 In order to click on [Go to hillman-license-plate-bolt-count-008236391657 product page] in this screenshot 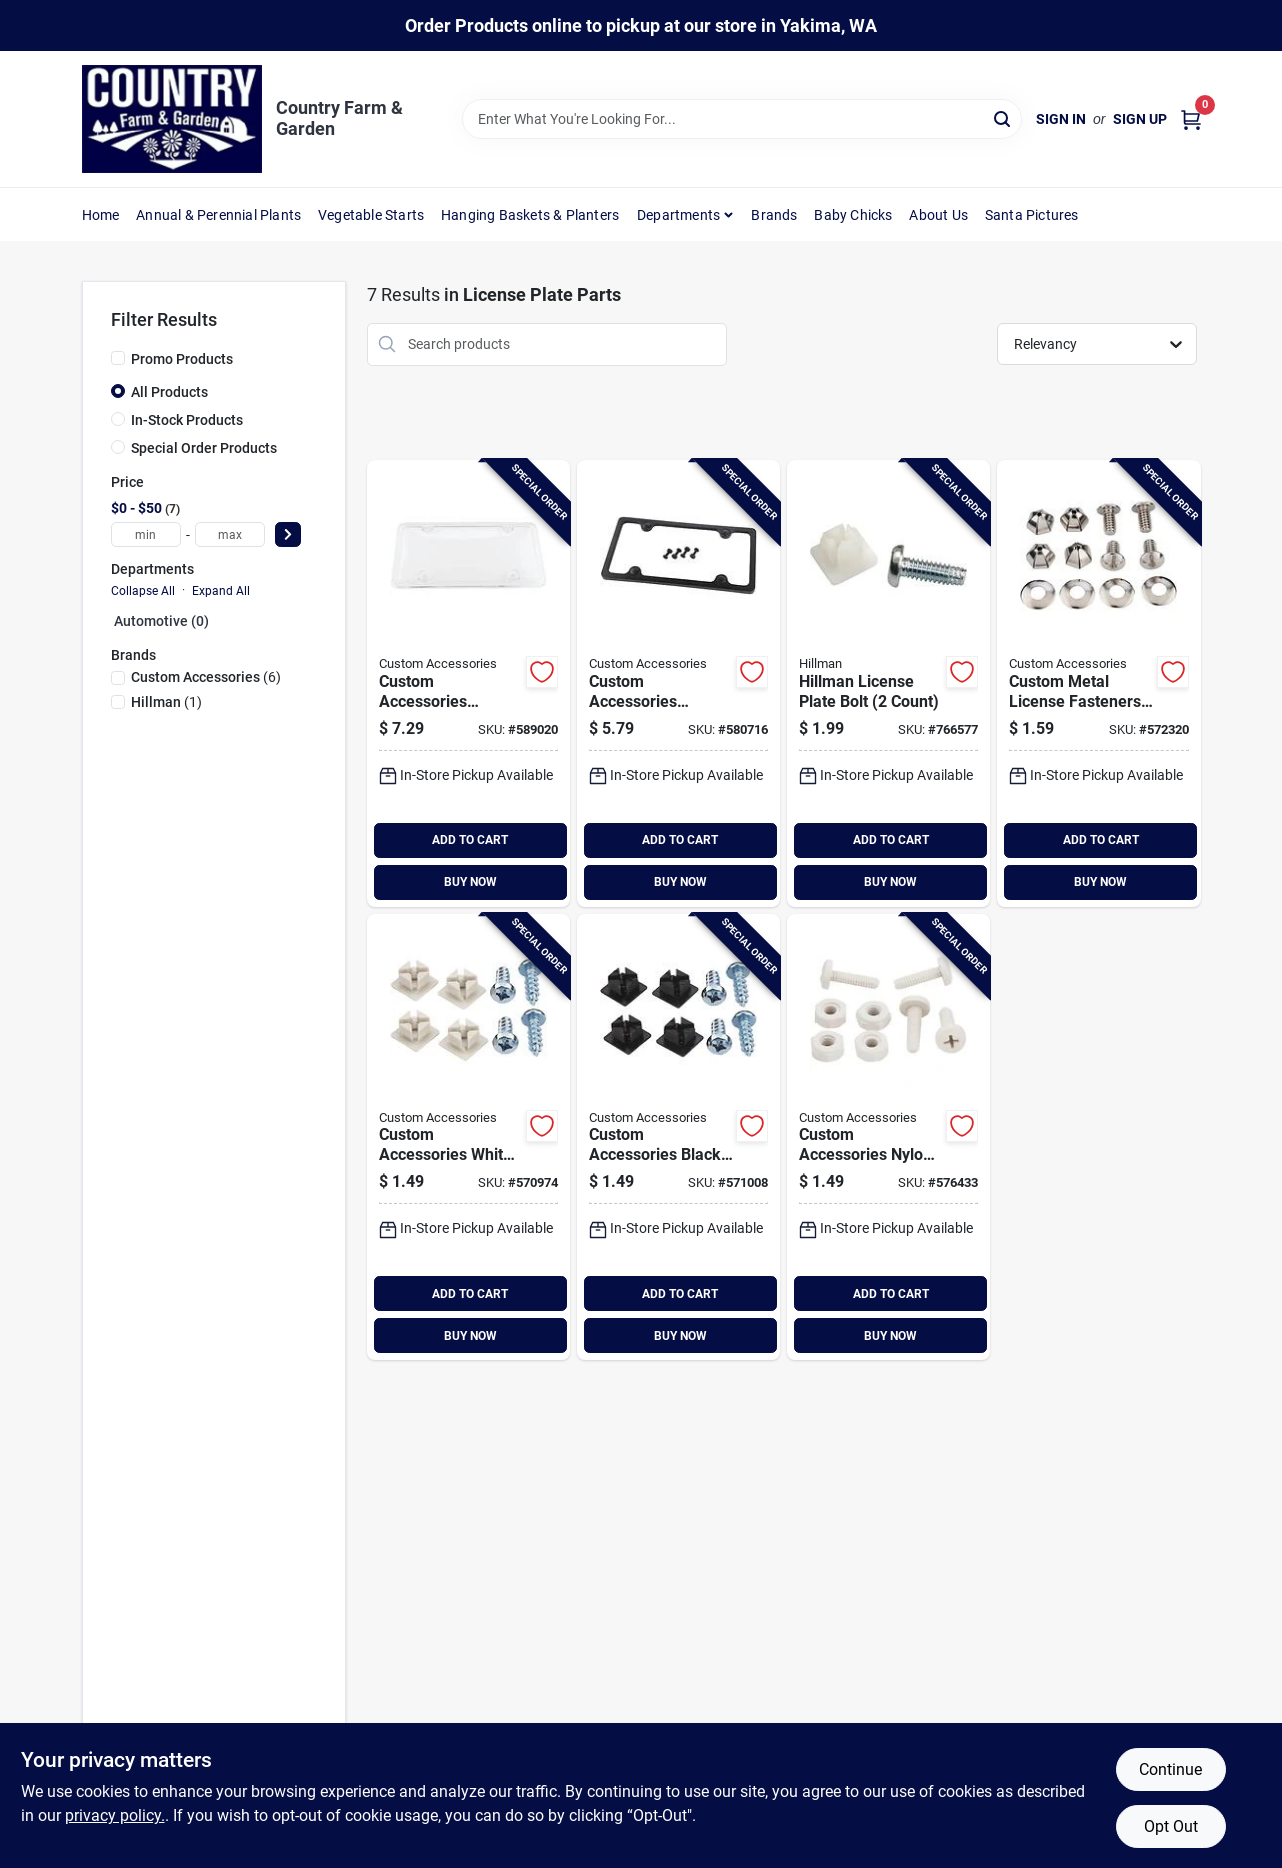, I will do `click(888, 683)`.